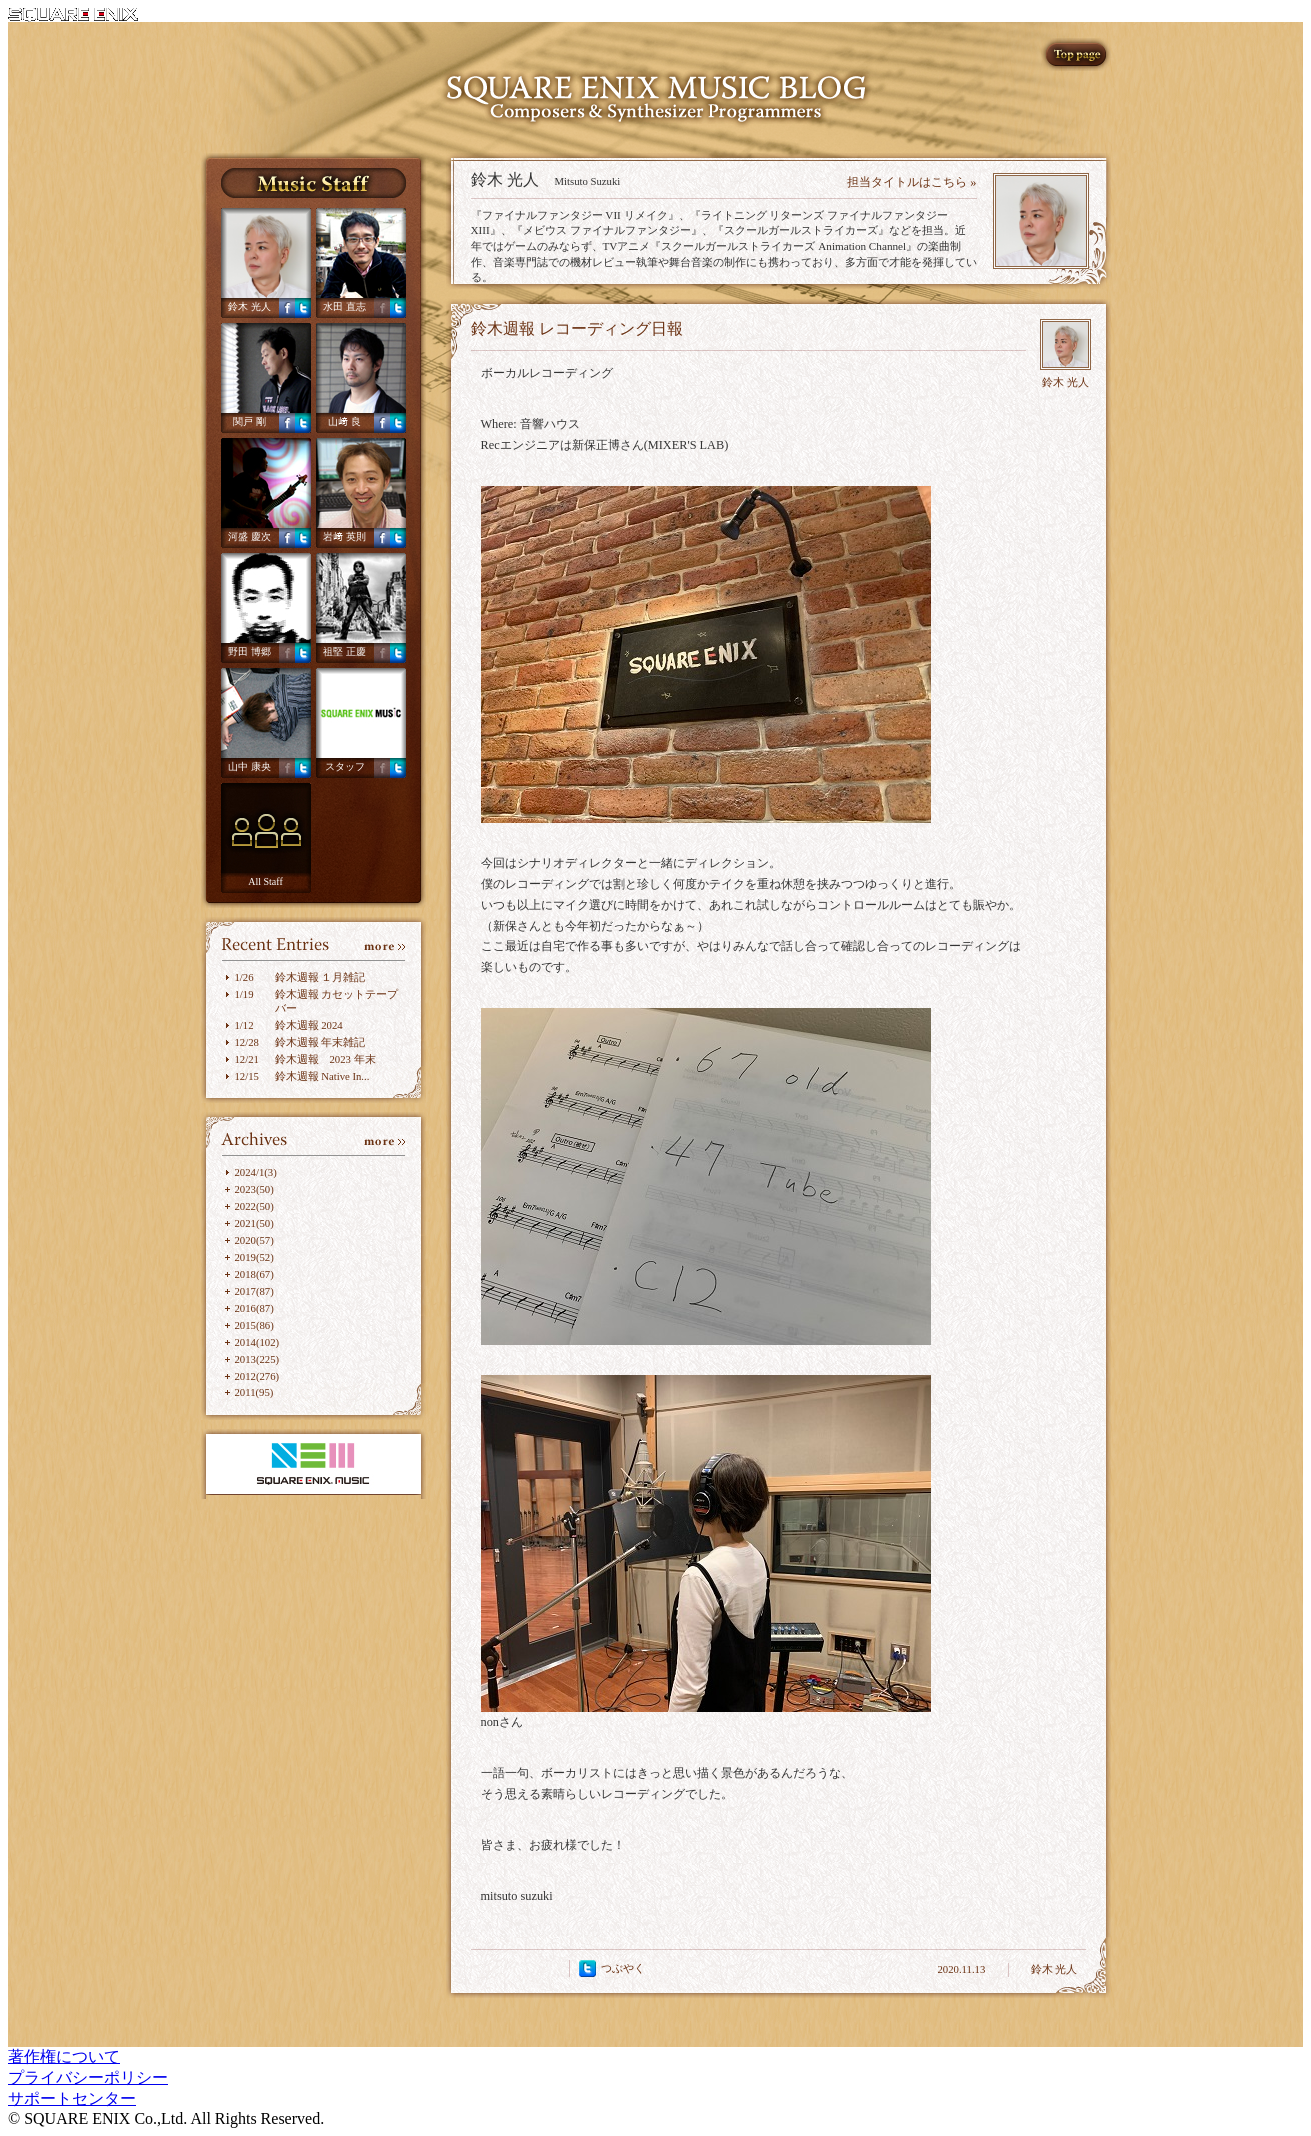 The image size is (1311, 2136). What do you see at coordinates (249, 766) in the screenshot?
I see `山中 康央` at bounding box center [249, 766].